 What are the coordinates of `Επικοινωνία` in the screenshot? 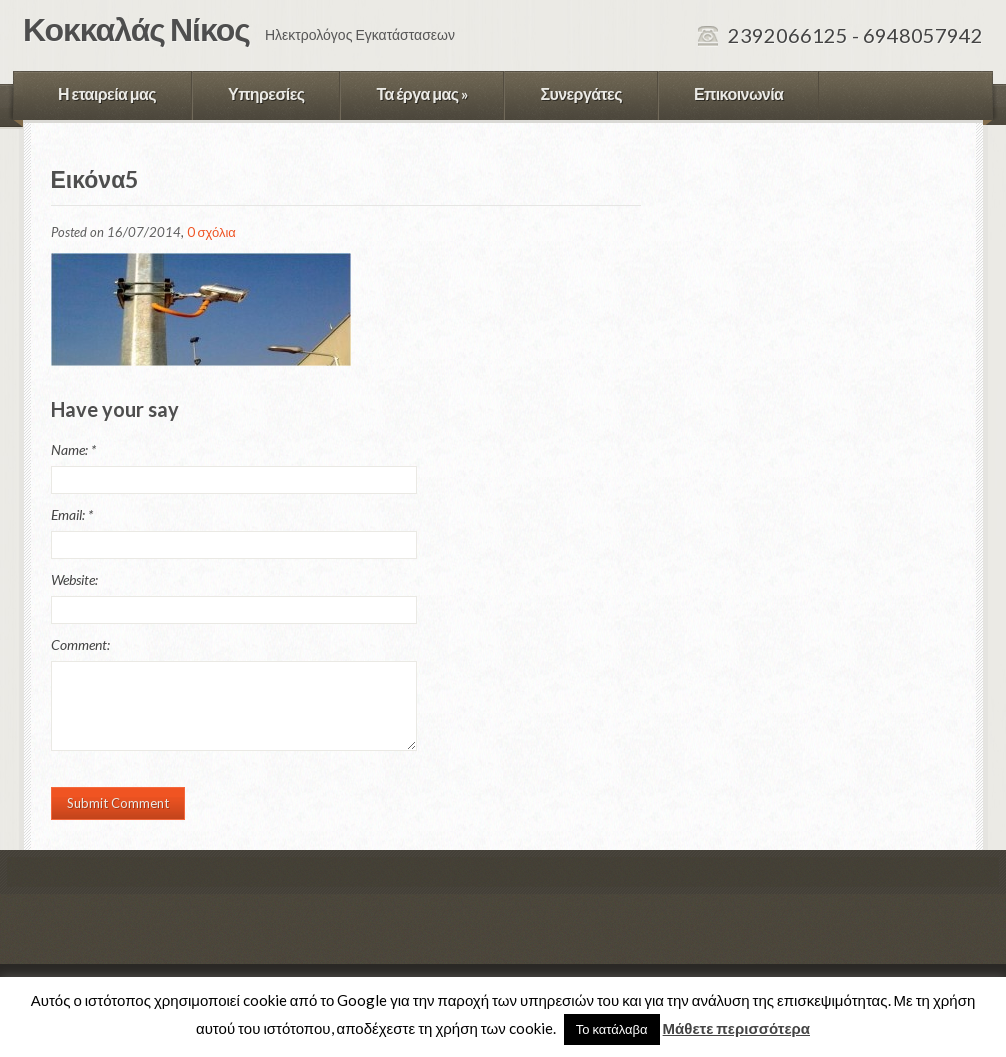 It's located at (738, 93).